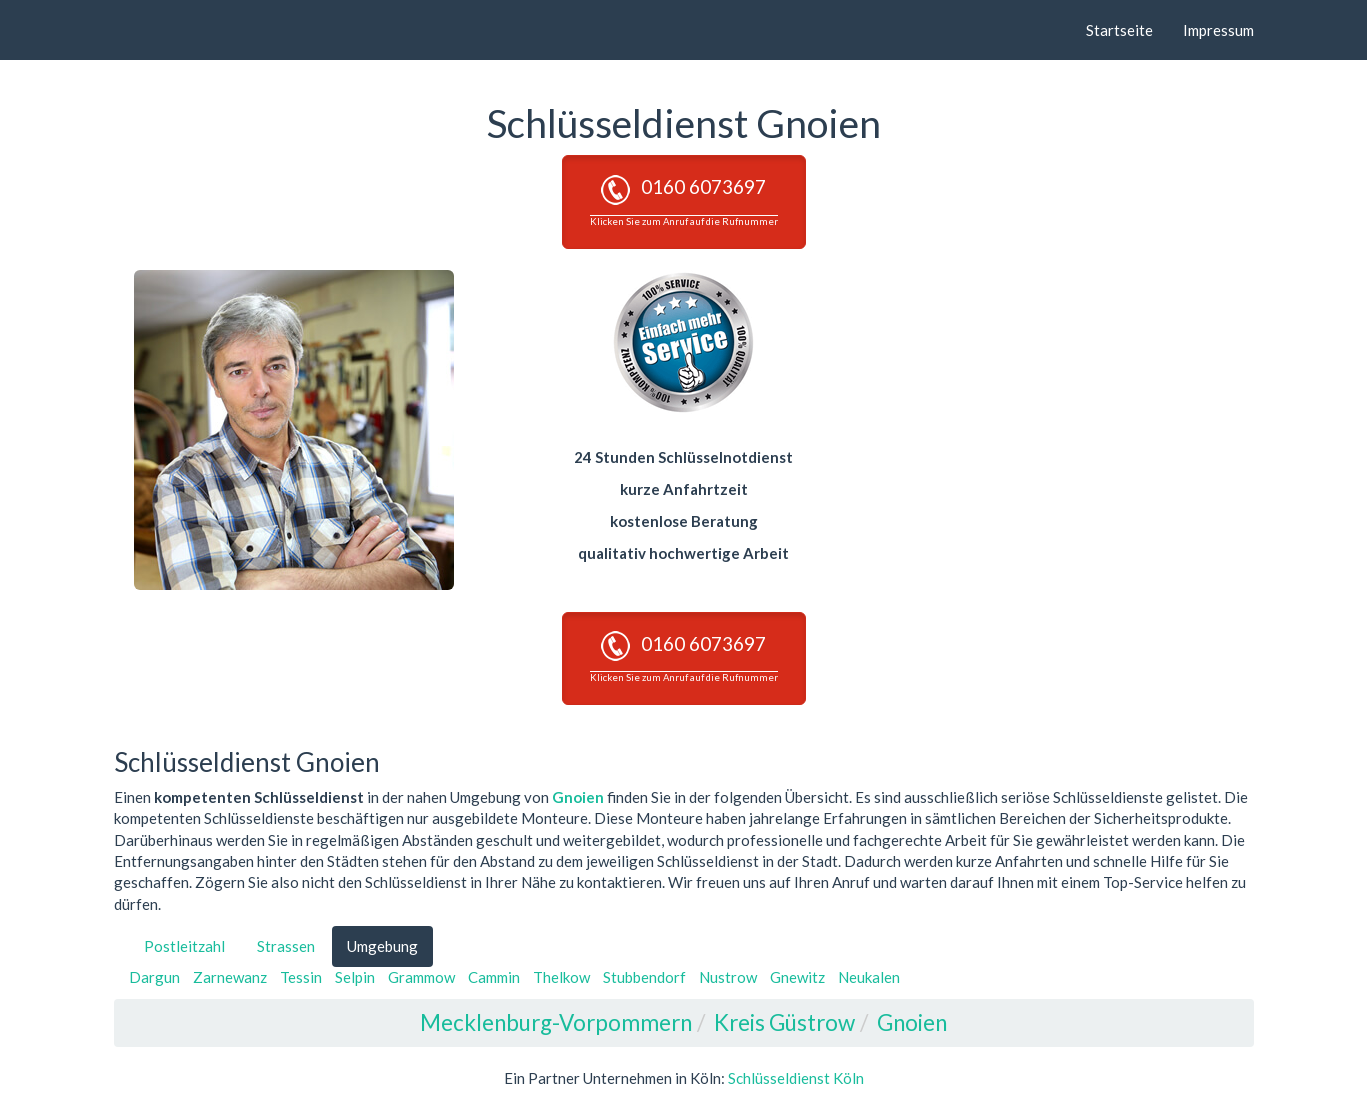 The width and height of the screenshot is (1367, 1100). What do you see at coordinates (301, 977) in the screenshot?
I see `Tessin` at bounding box center [301, 977].